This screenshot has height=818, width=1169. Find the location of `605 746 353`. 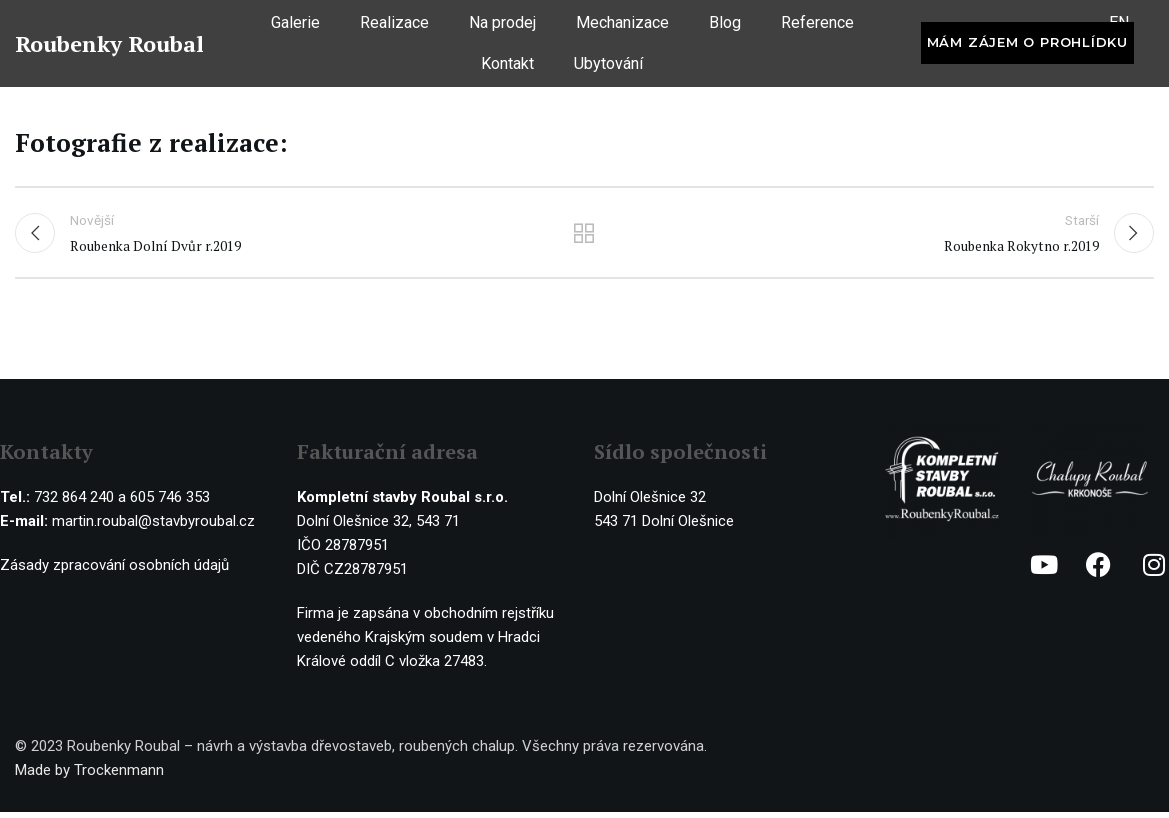

605 746 353 is located at coordinates (170, 503).